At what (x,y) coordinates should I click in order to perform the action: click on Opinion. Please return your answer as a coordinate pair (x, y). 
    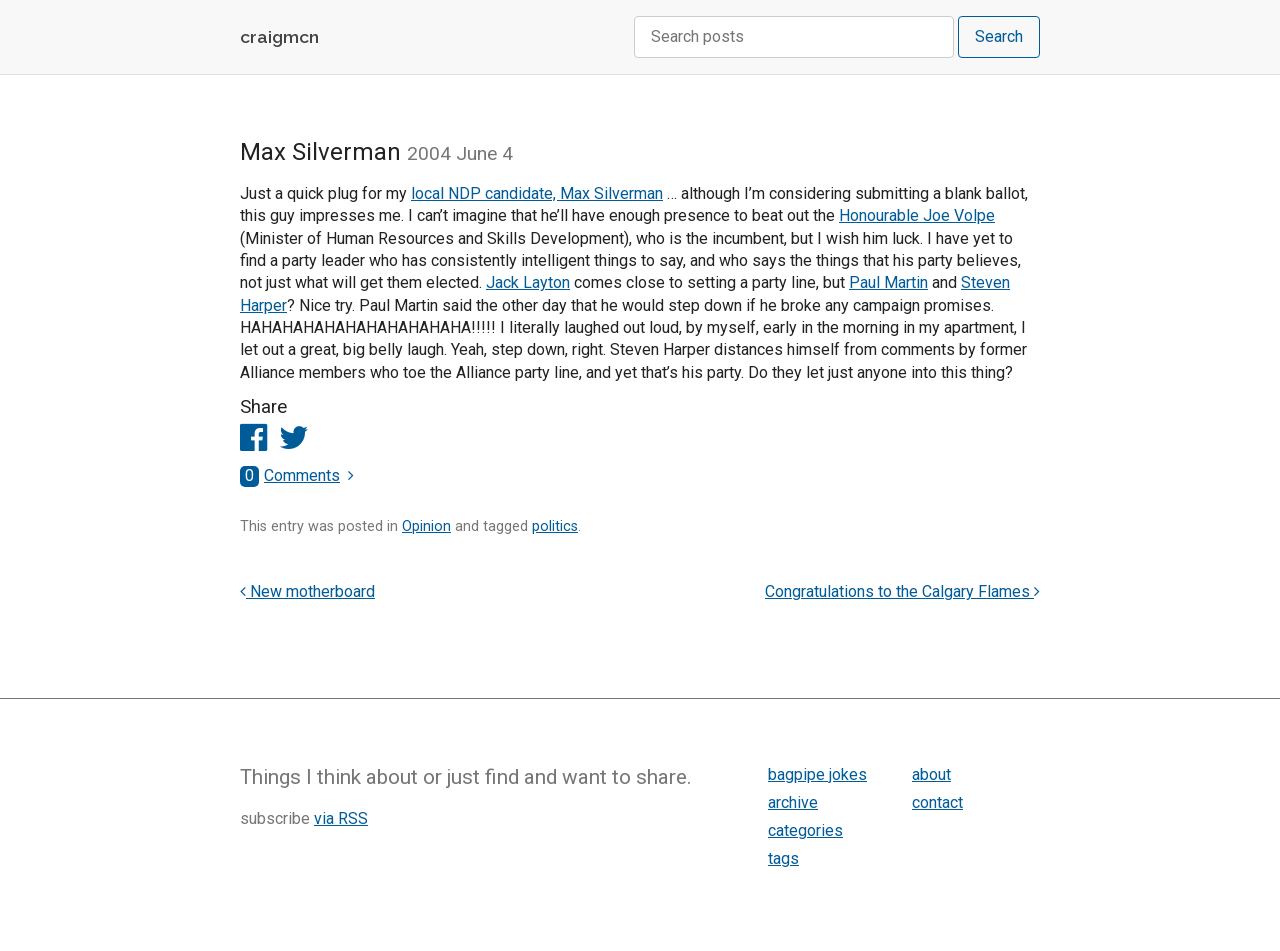
    Looking at the image, I should click on (426, 526).